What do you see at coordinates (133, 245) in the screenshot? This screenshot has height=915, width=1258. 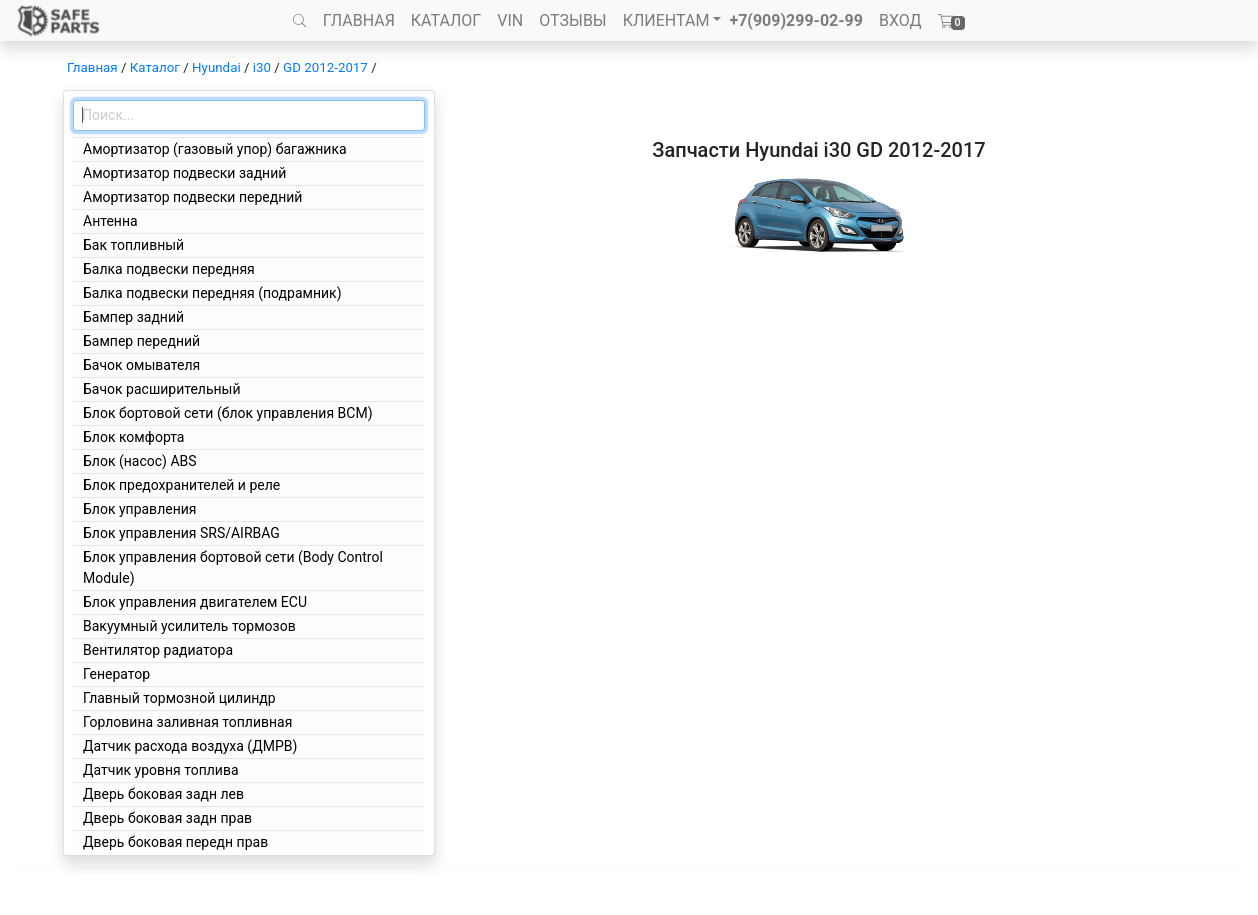 I see `Бак топливный` at bounding box center [133, 245].